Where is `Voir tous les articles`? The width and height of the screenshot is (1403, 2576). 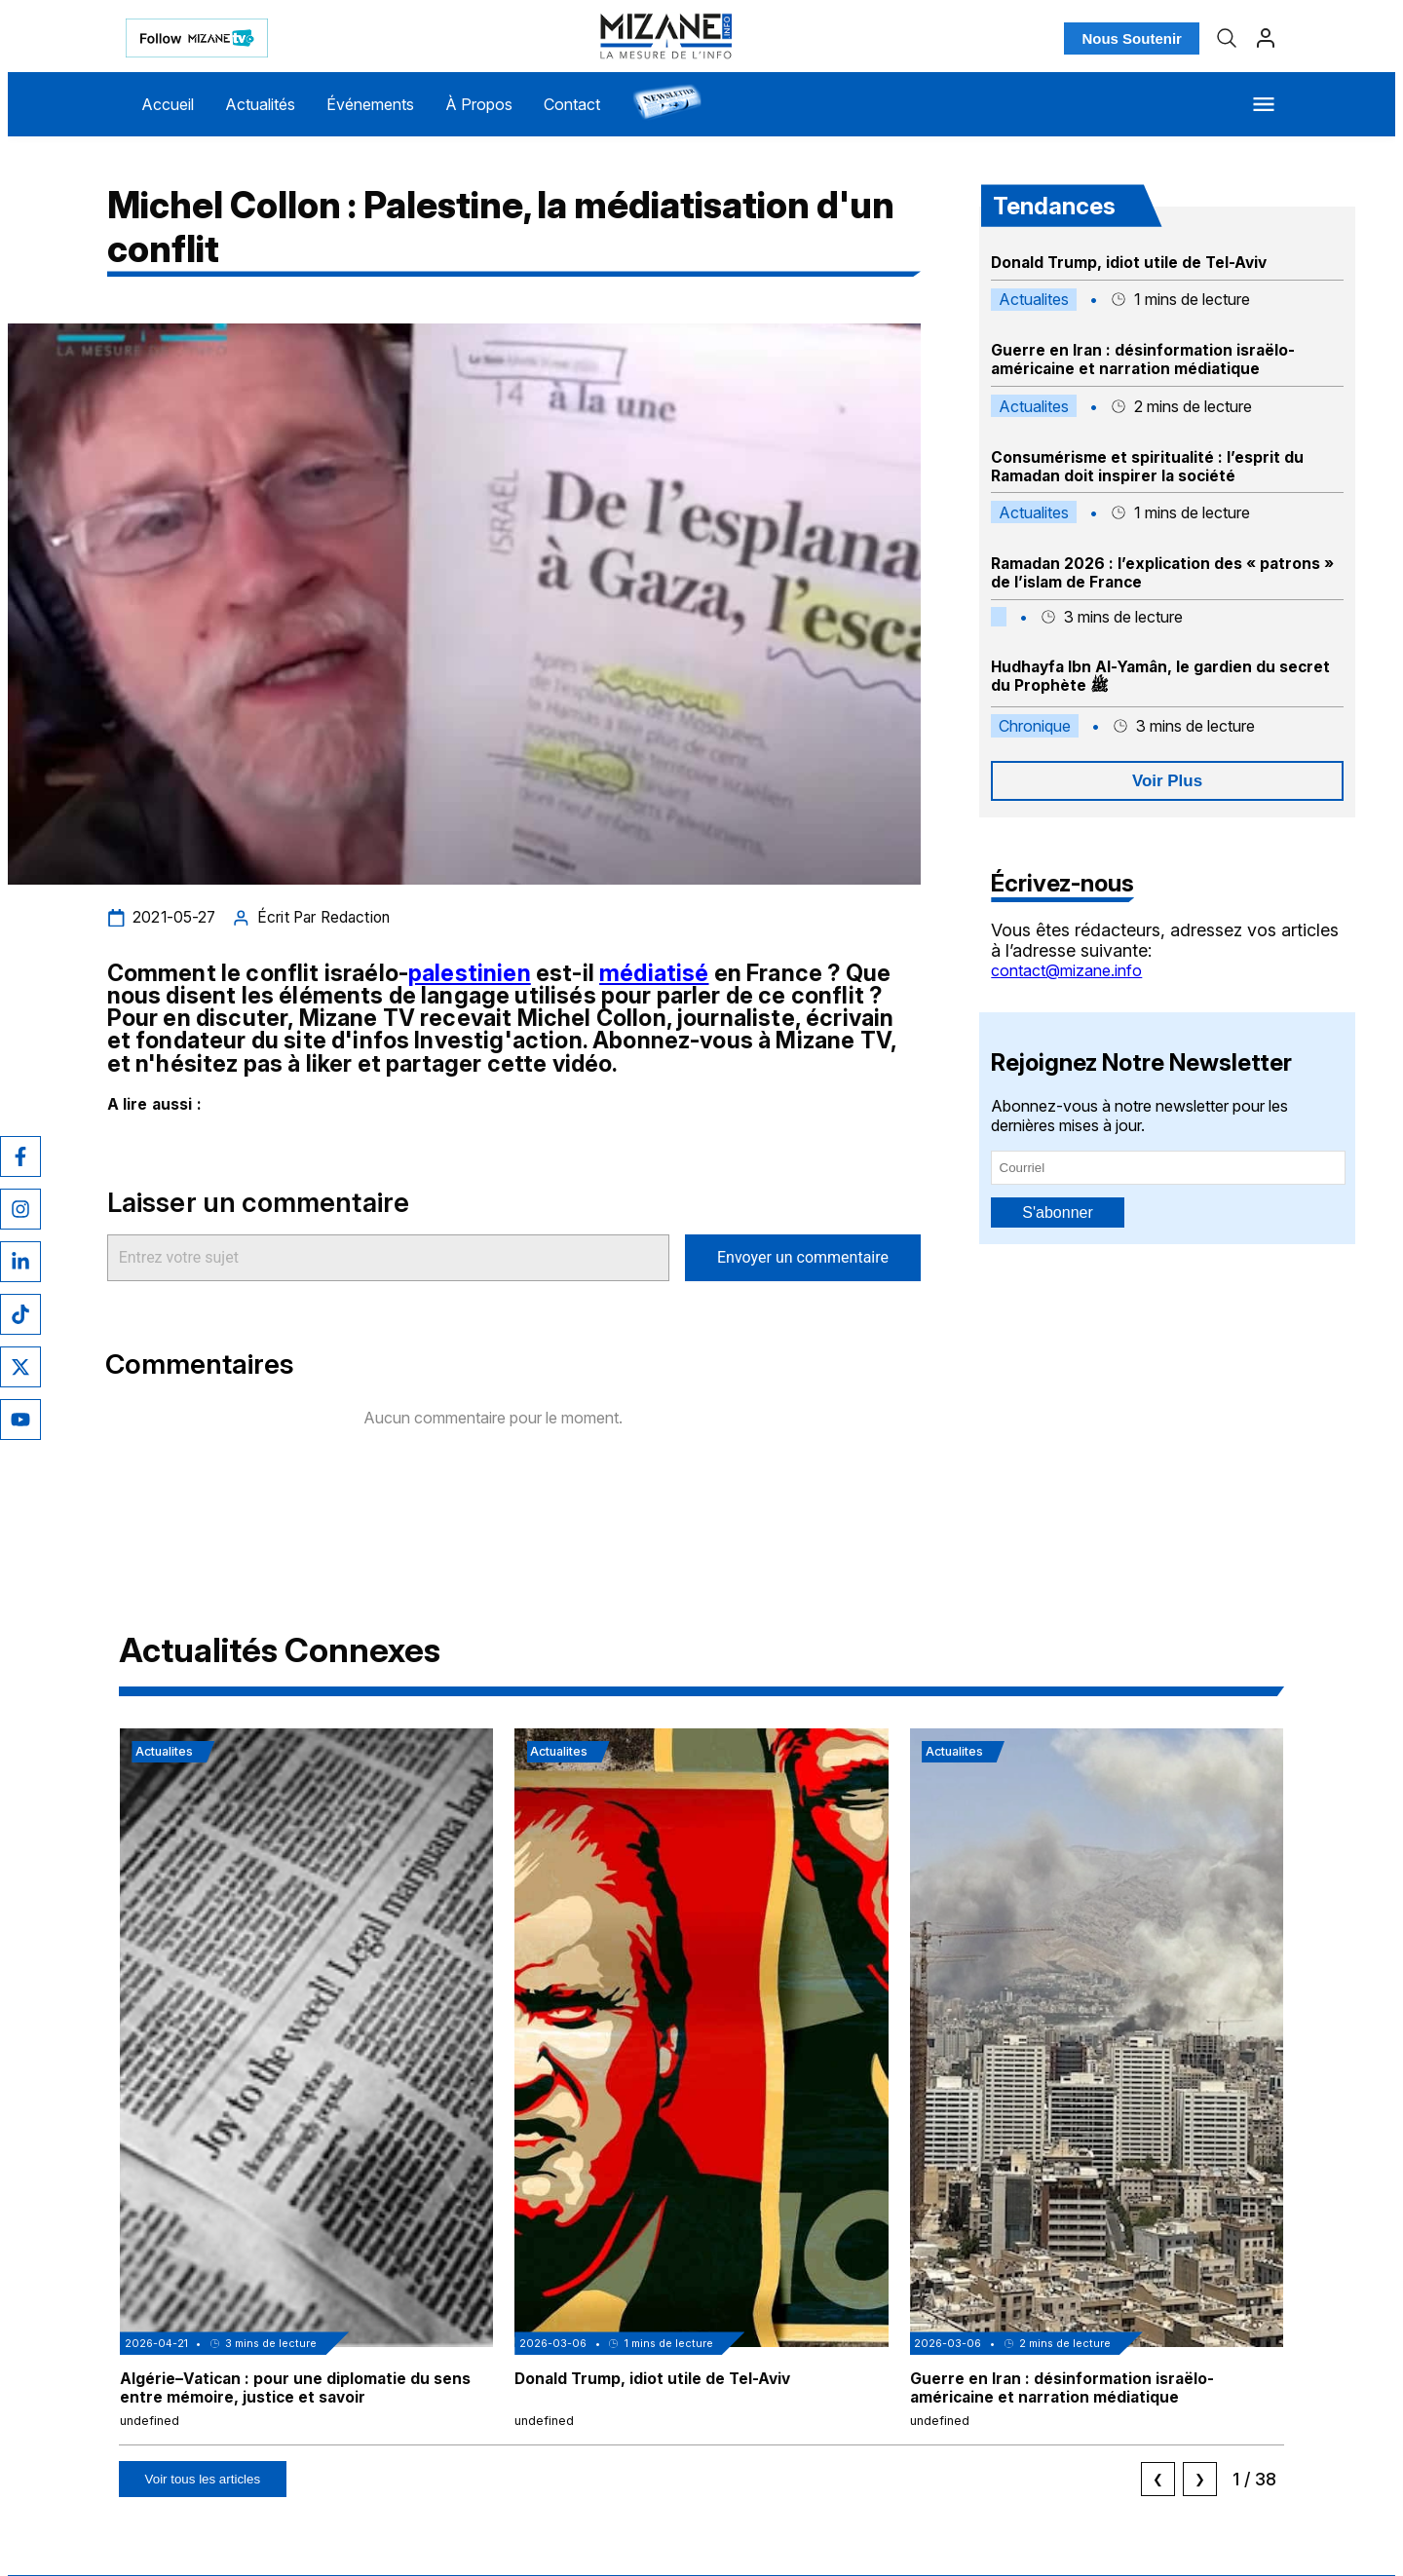 Voir tous les articles is located at coordinates (203, 2479).